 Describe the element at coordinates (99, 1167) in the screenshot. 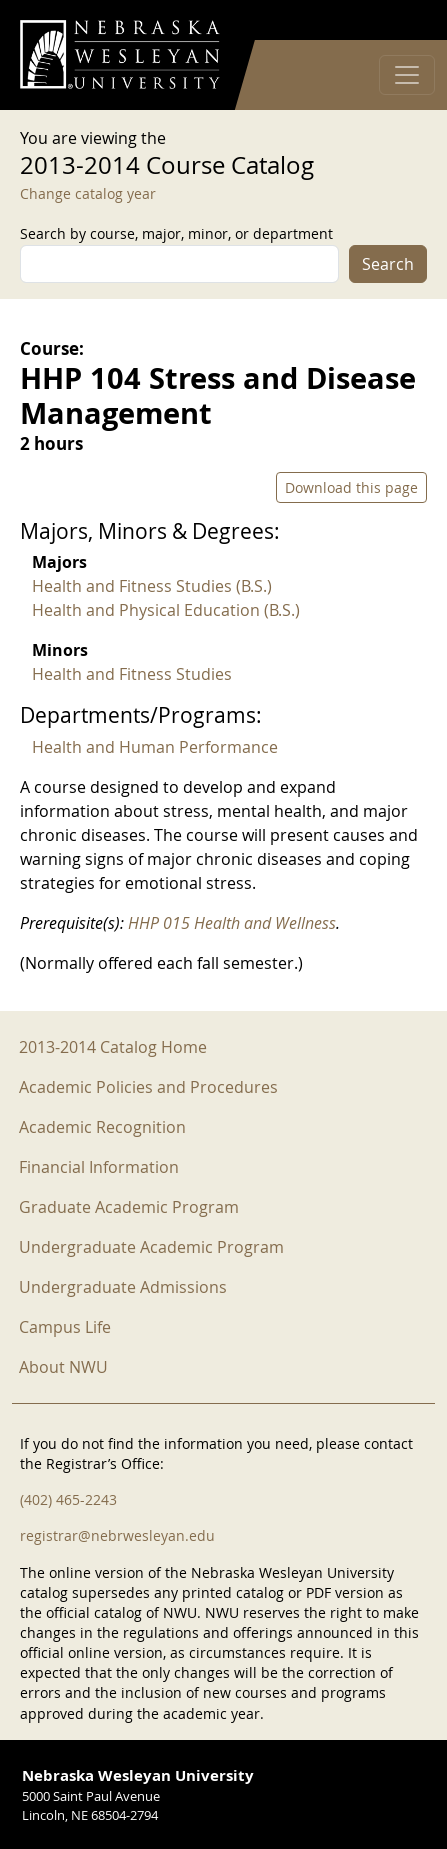

I see `Financial Information` at that location.